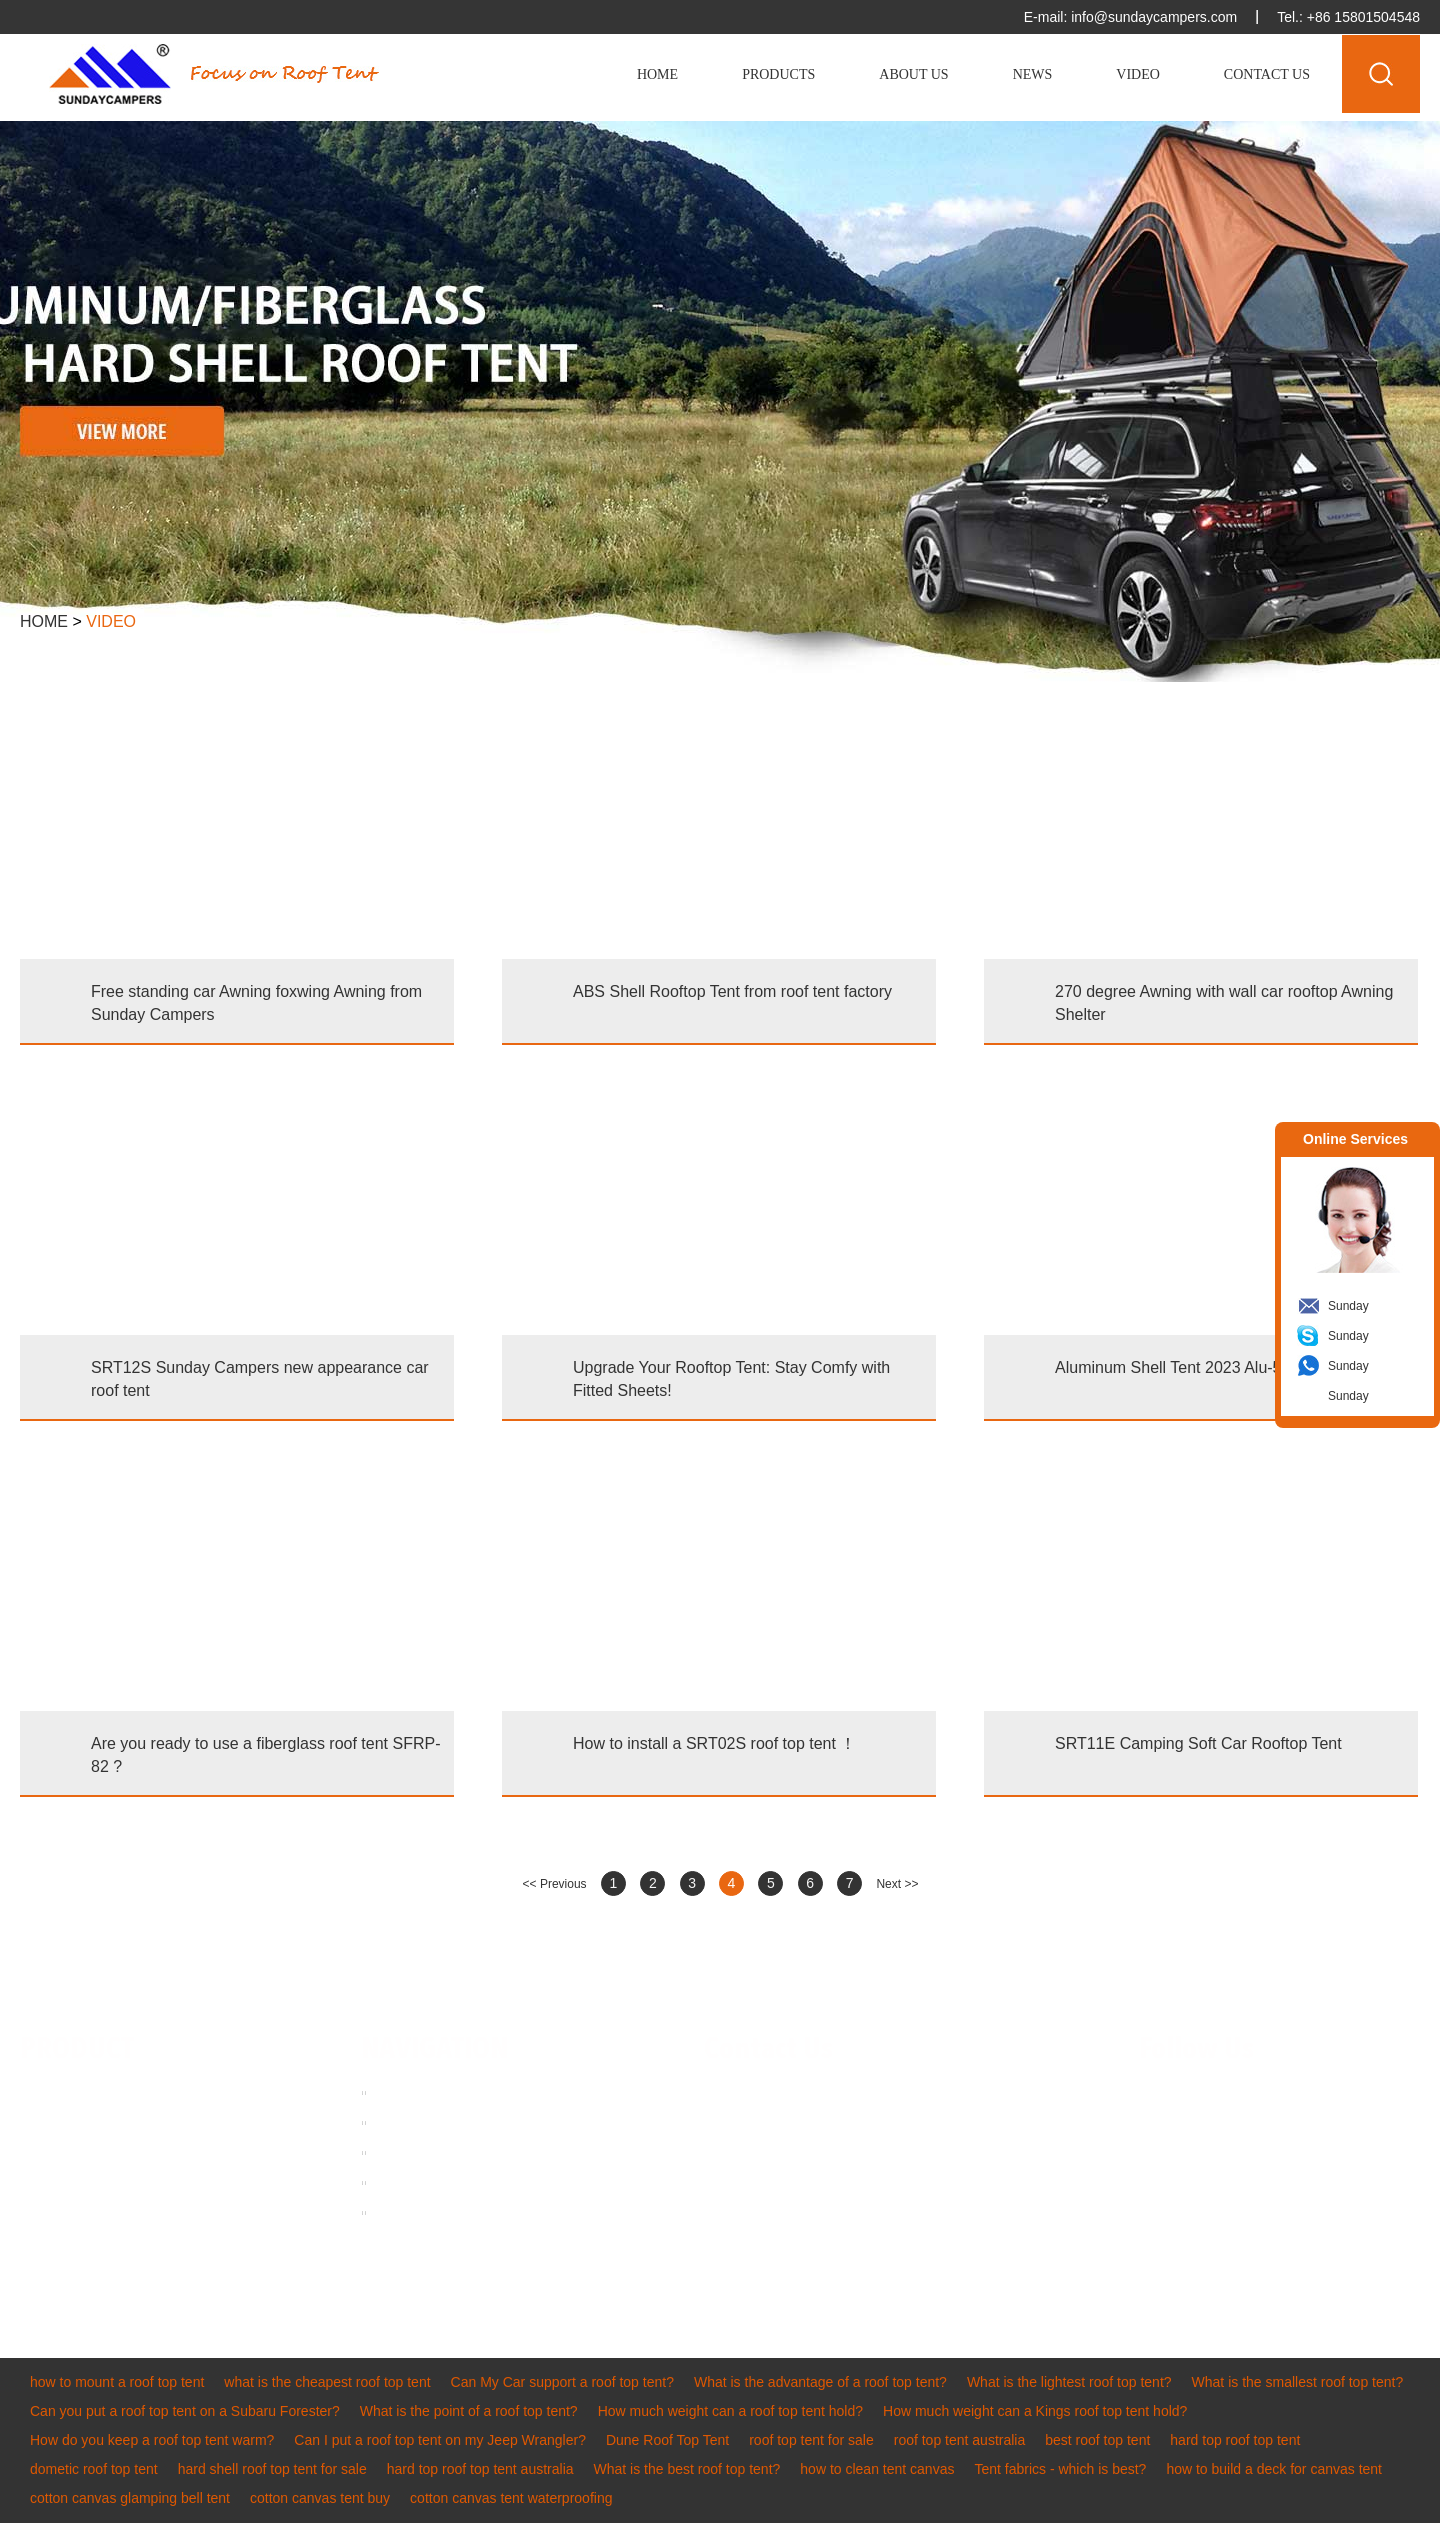  I want to click on what is the cheapest roof top tent, so click(327, 2382).